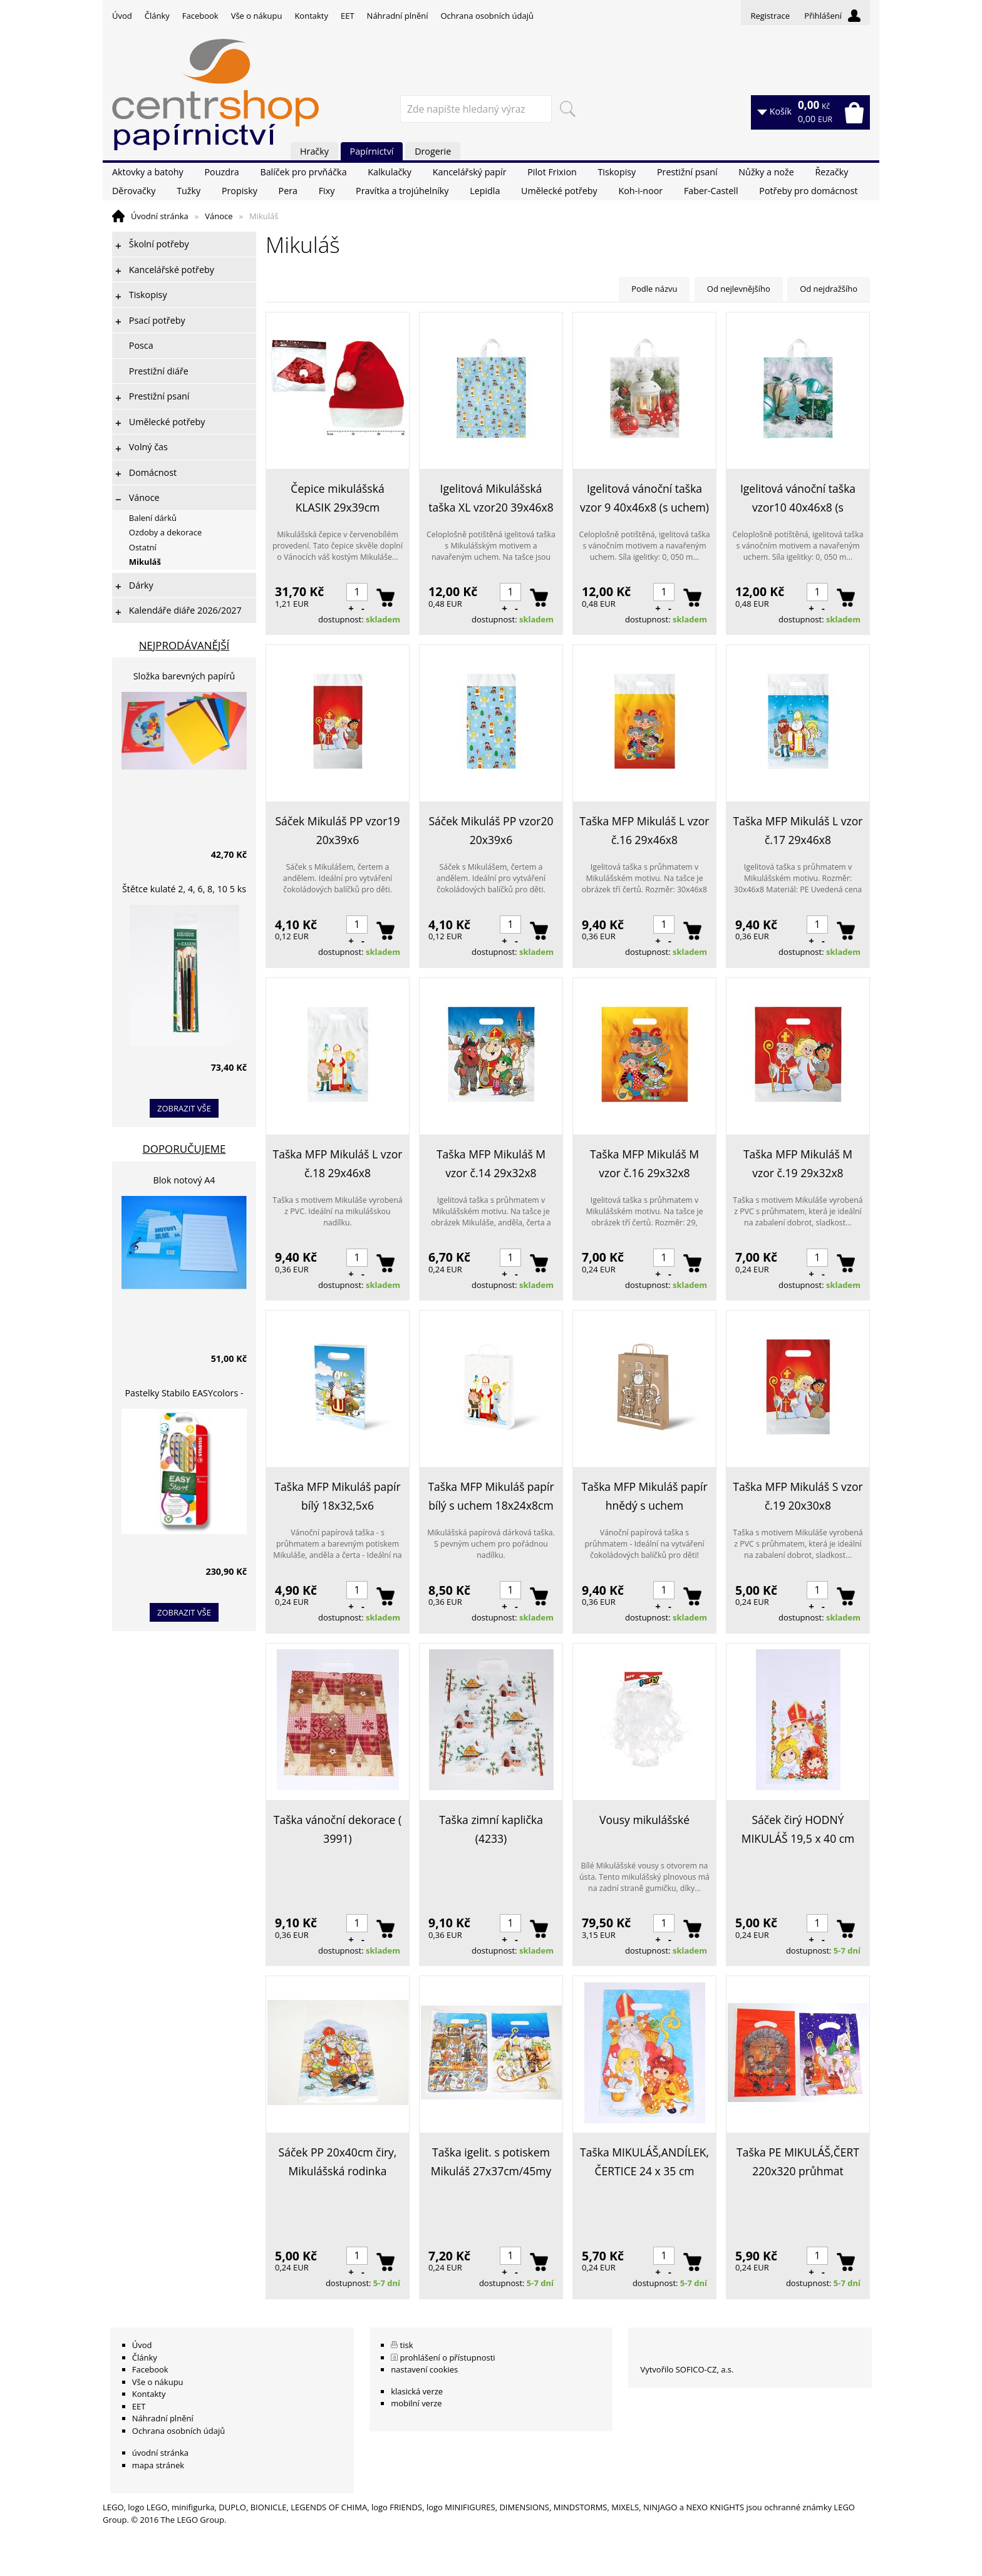 This screenshot has height=2576, width=982. What do you see at coordinates (372, 151) in the screenshot?
I see `Papírnictví` at bounding box center [372, 151].